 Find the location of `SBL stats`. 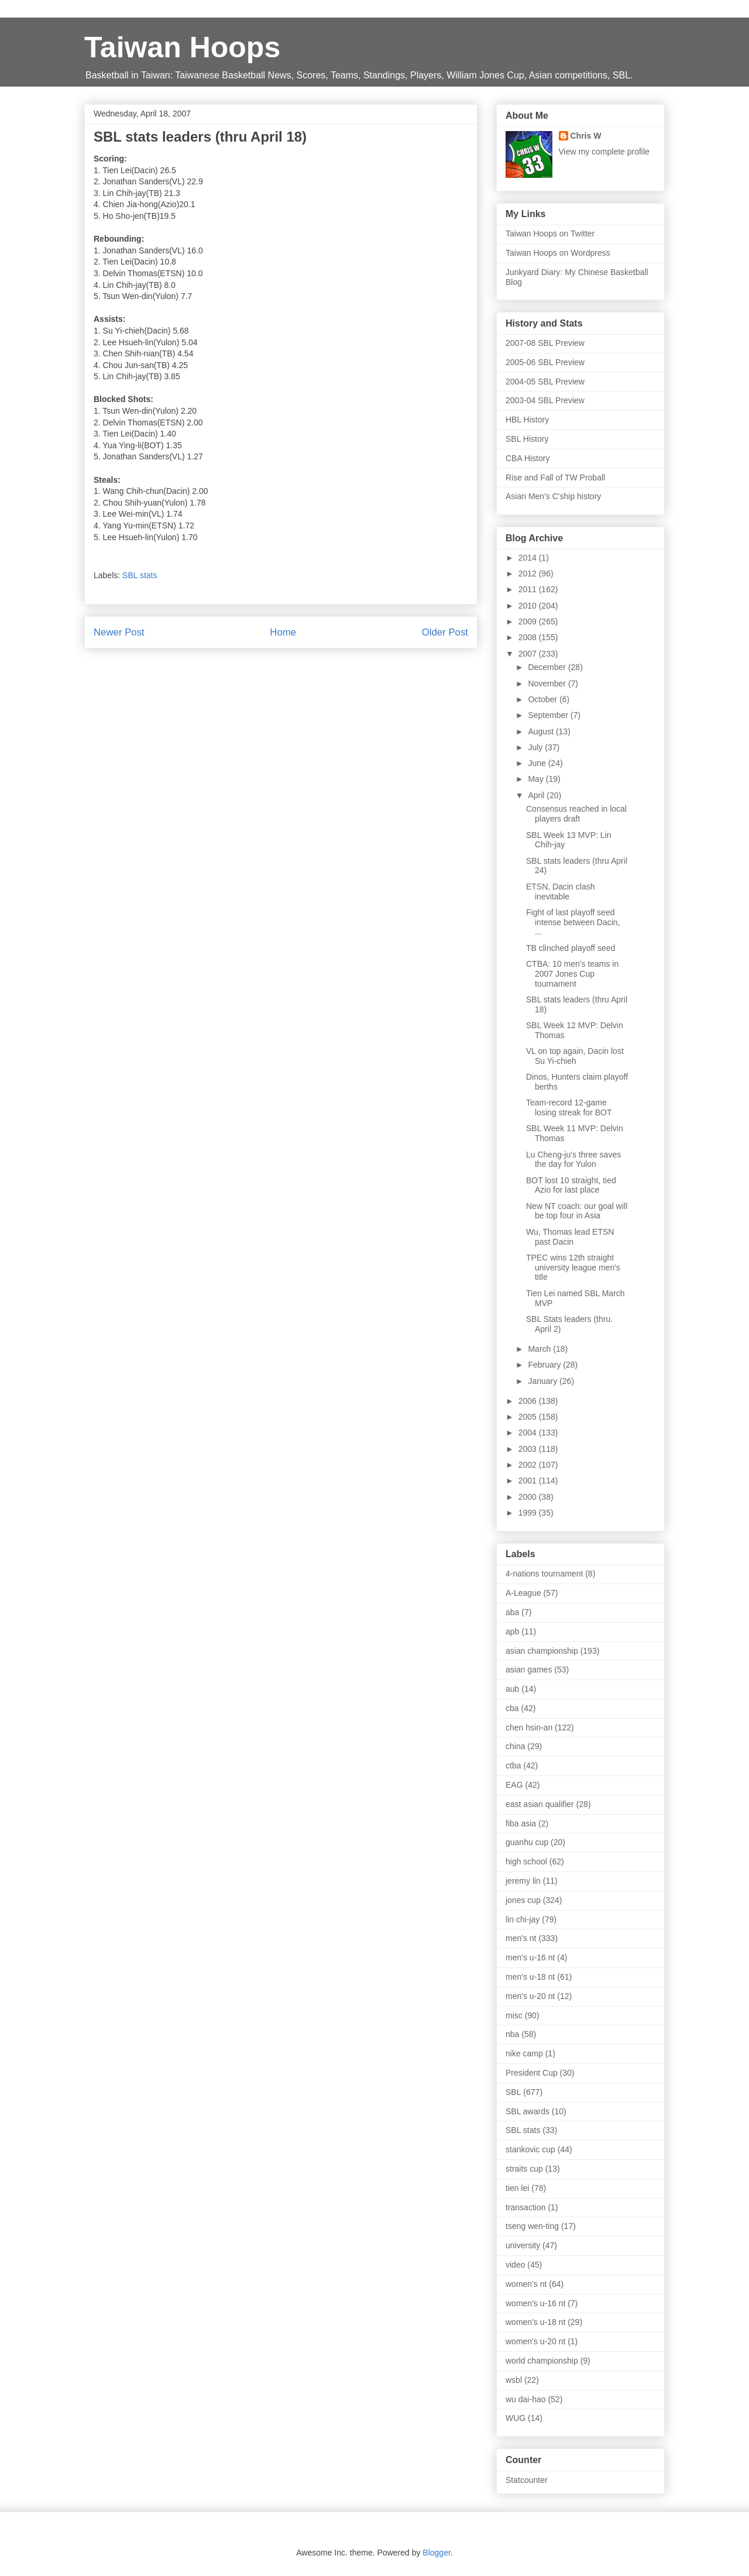

SBL stats is located at coordinates (139, 575).